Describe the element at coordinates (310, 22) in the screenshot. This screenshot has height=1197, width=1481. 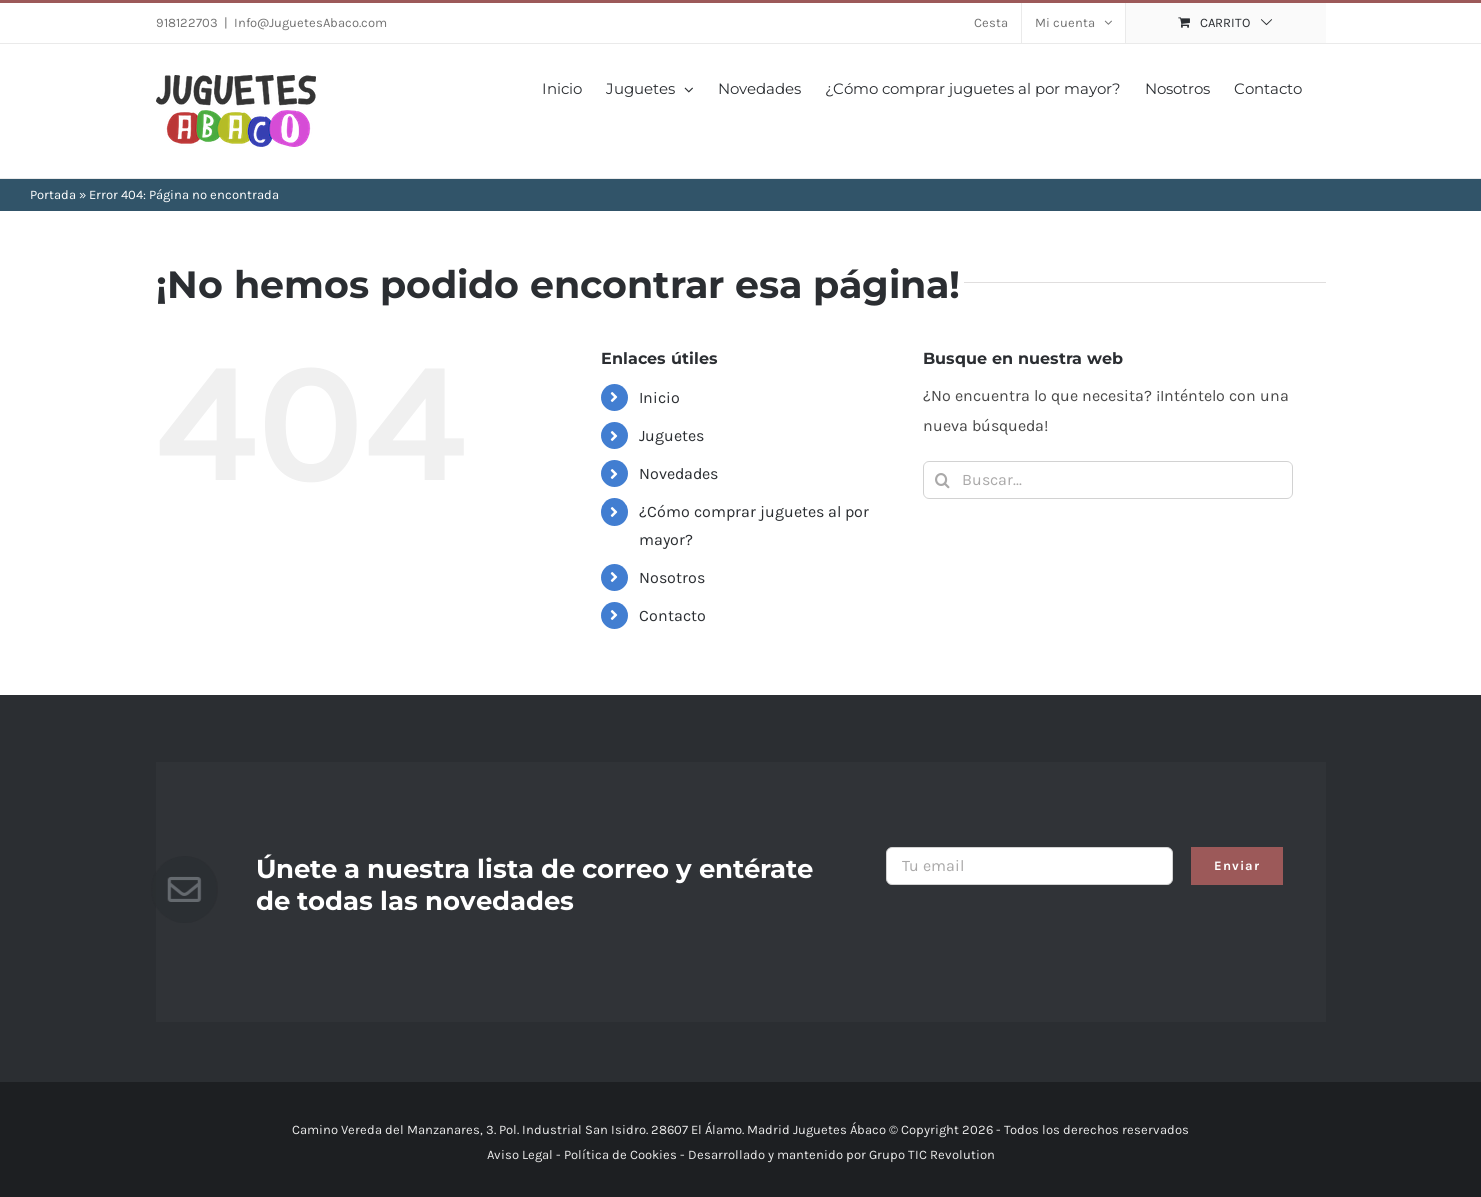
I see `Info@JuguetesAbaco.com` at that location.